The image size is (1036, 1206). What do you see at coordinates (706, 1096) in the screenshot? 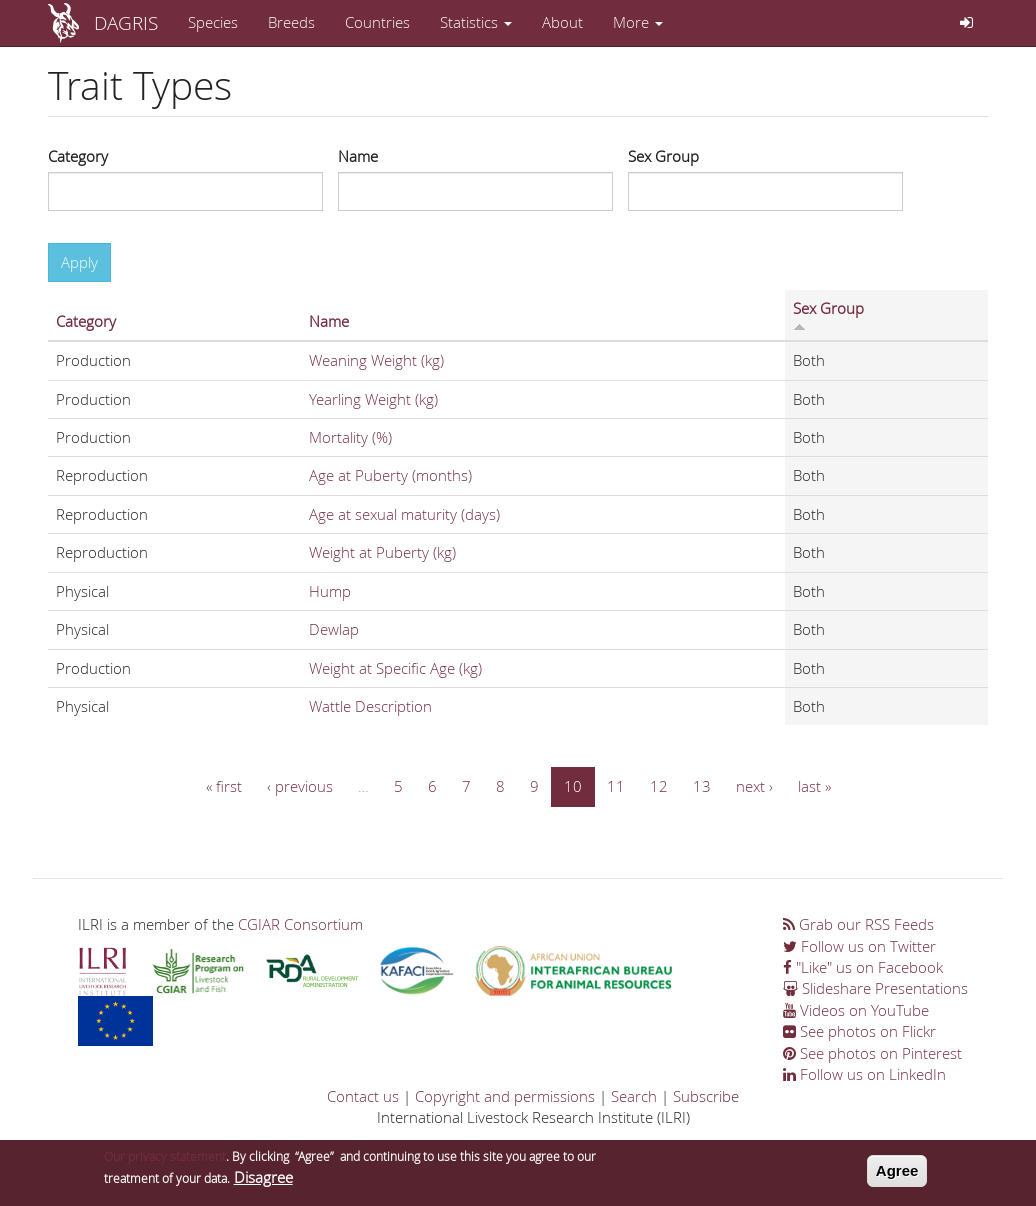
I see `Subscribe` at bounding box center [706, 1096].